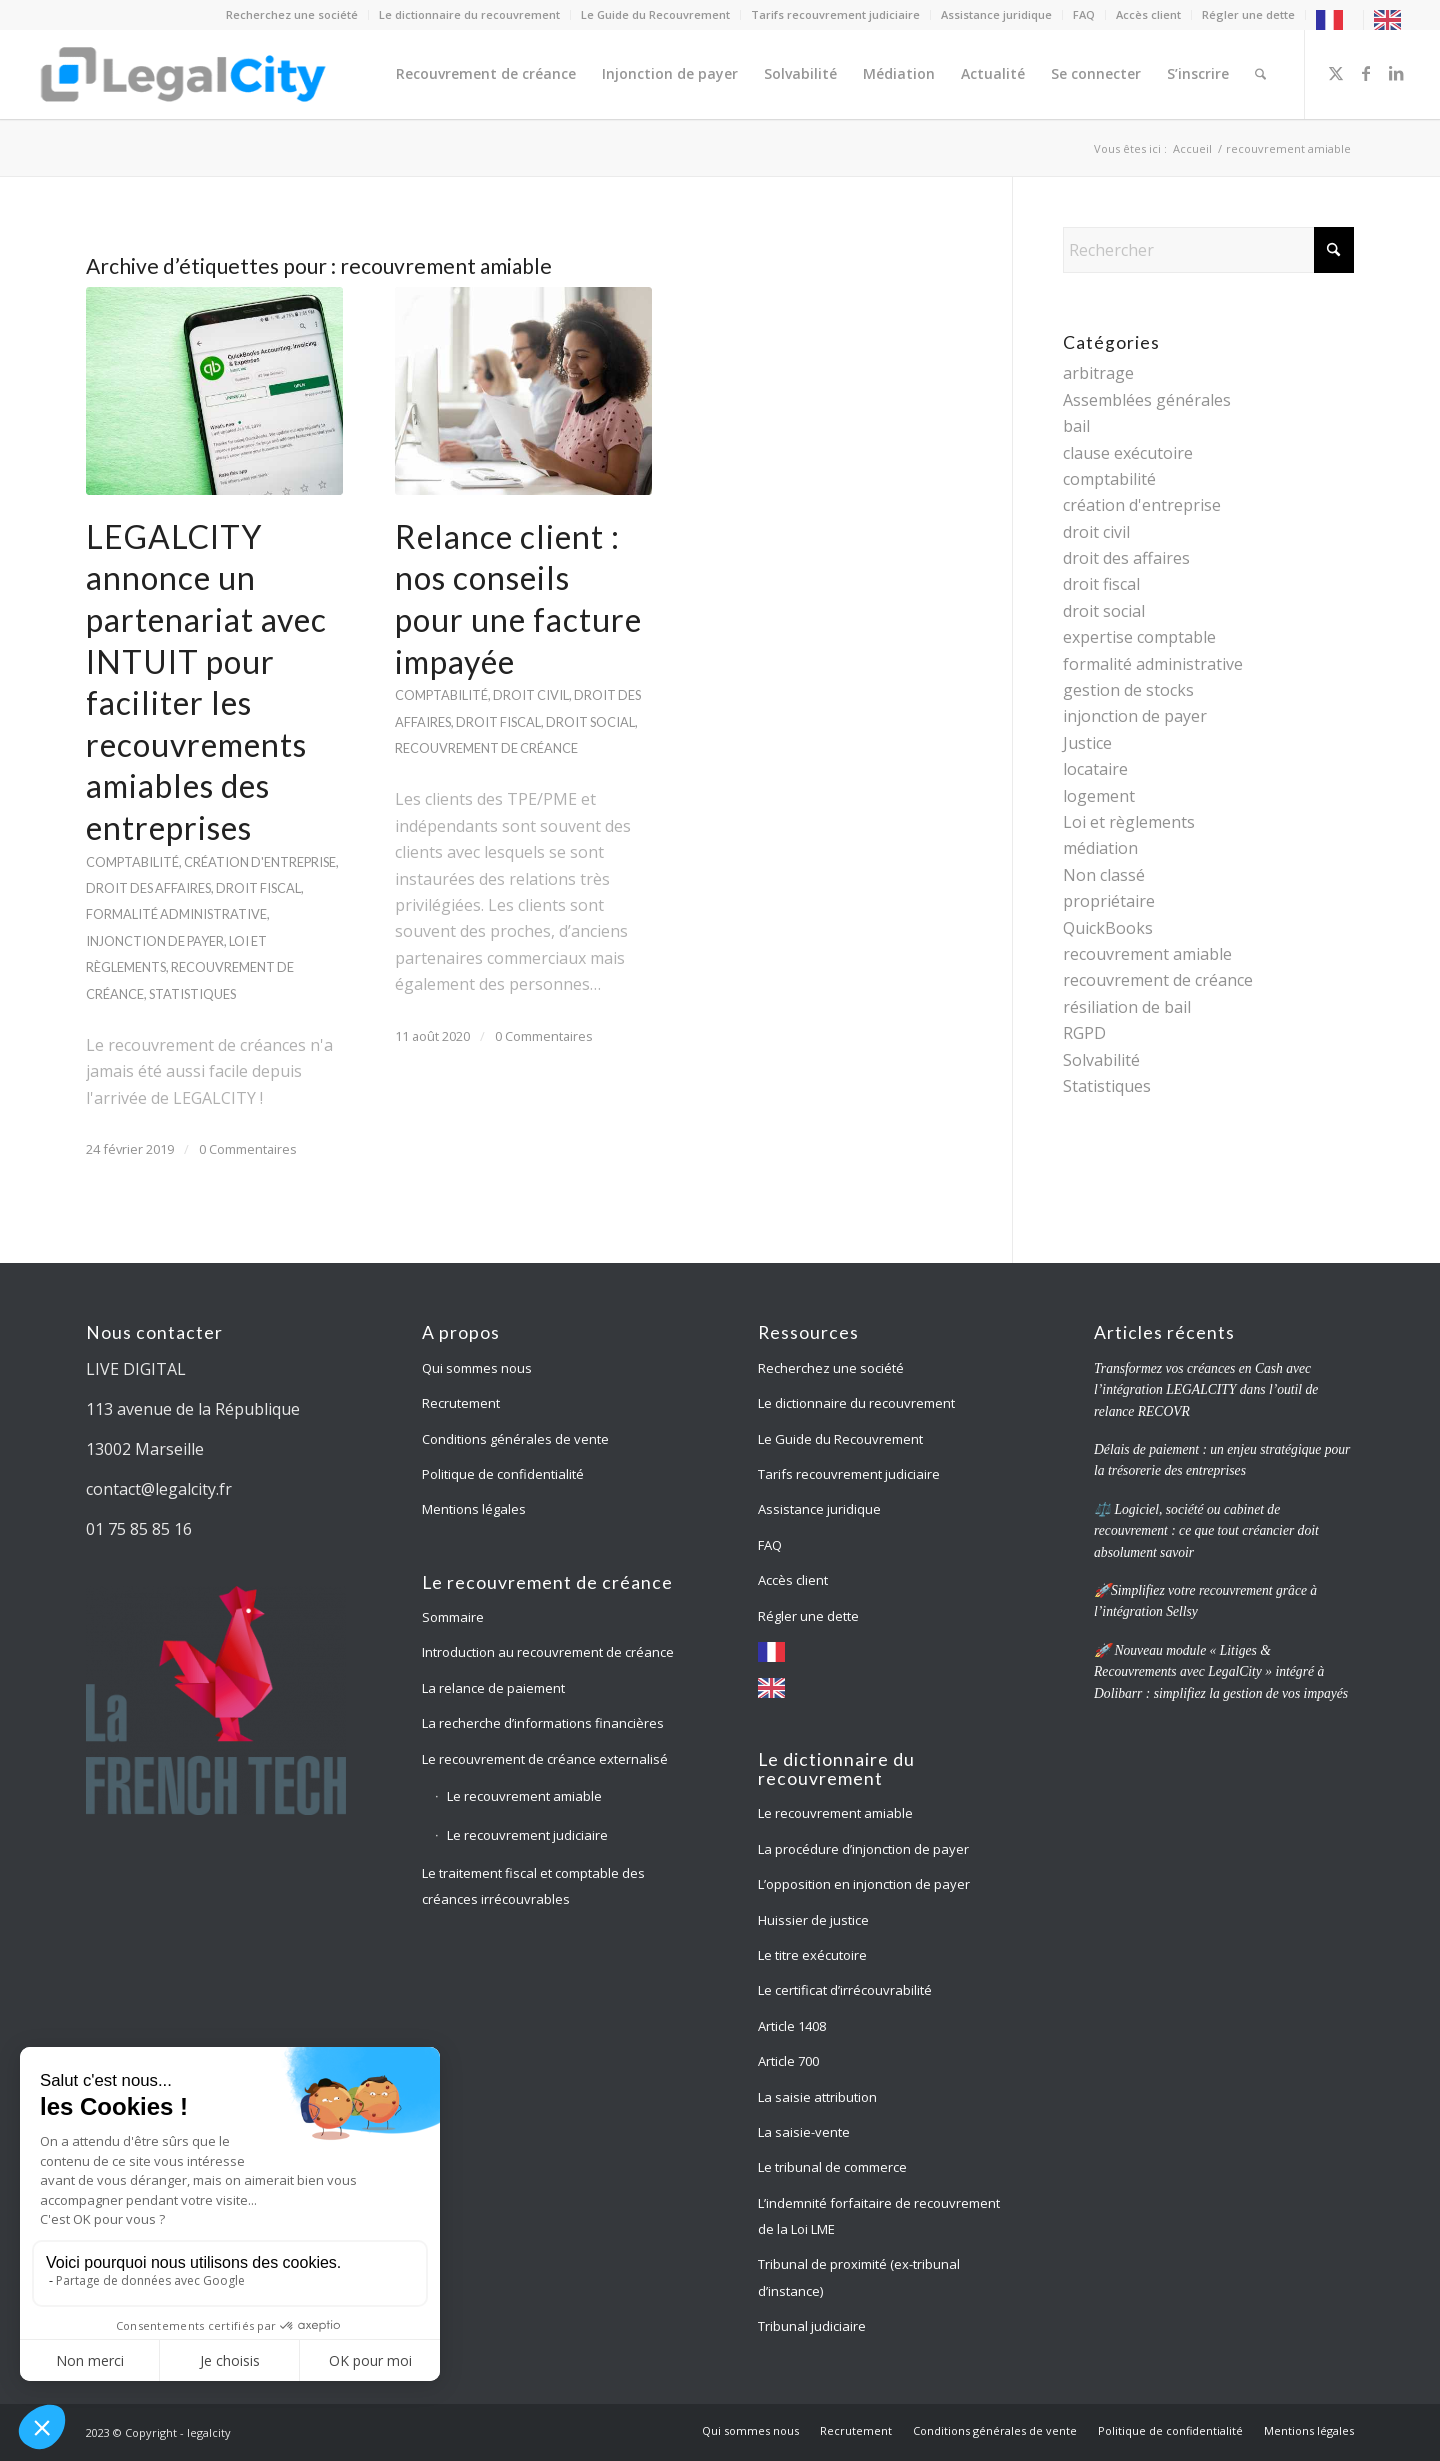 This screenshot has height=2461, width=1440. Describe the element at coordinates (1087, 743) in the screenshot. I see `Justice` at that location.